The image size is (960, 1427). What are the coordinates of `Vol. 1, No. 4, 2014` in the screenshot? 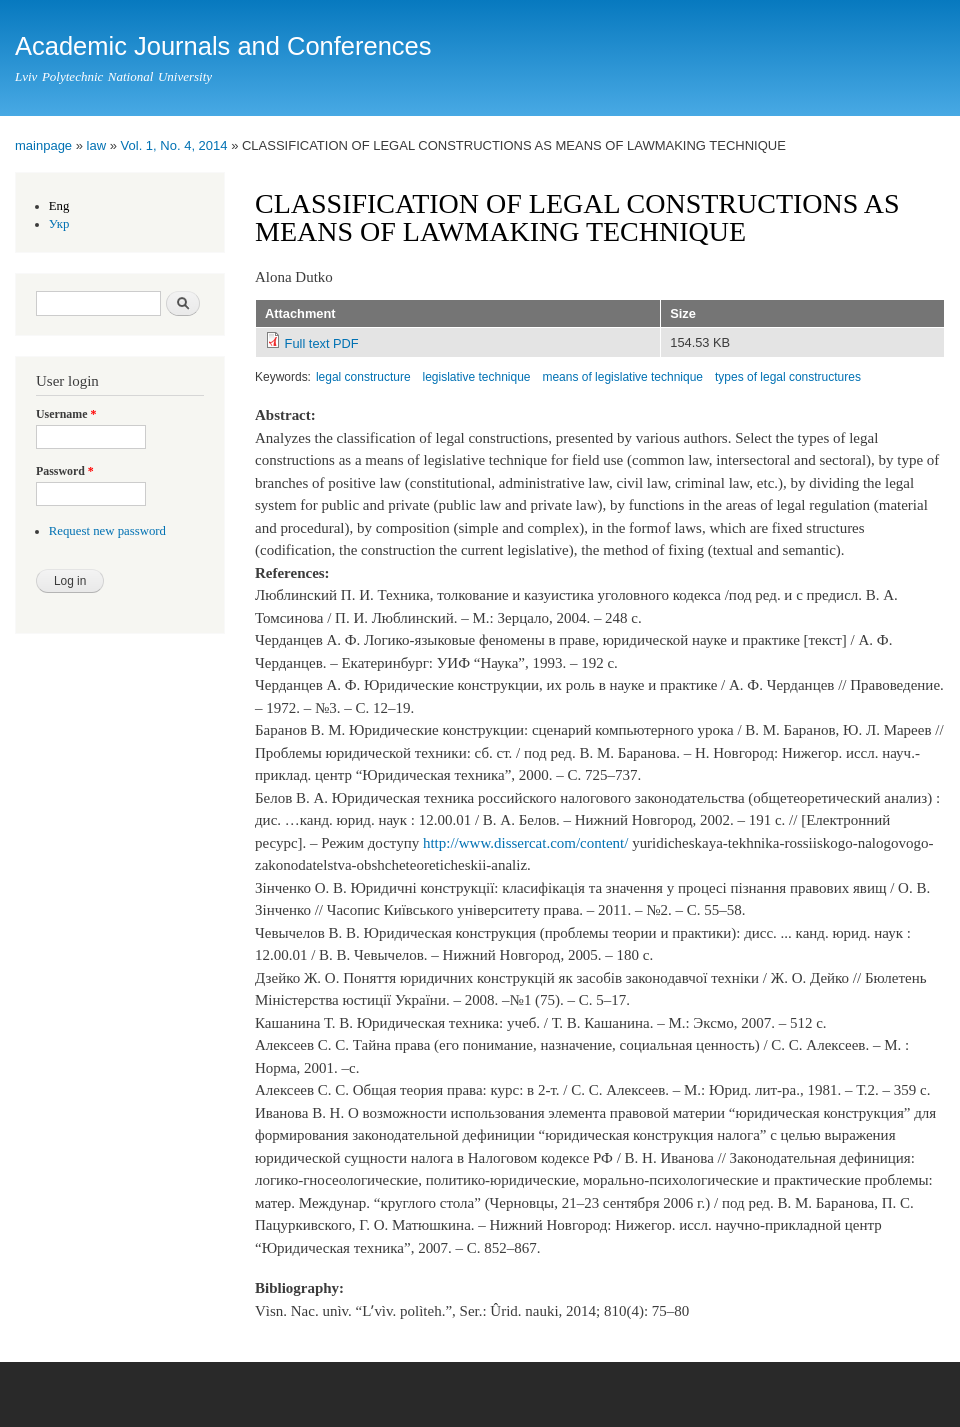 It's located at (174, 145).